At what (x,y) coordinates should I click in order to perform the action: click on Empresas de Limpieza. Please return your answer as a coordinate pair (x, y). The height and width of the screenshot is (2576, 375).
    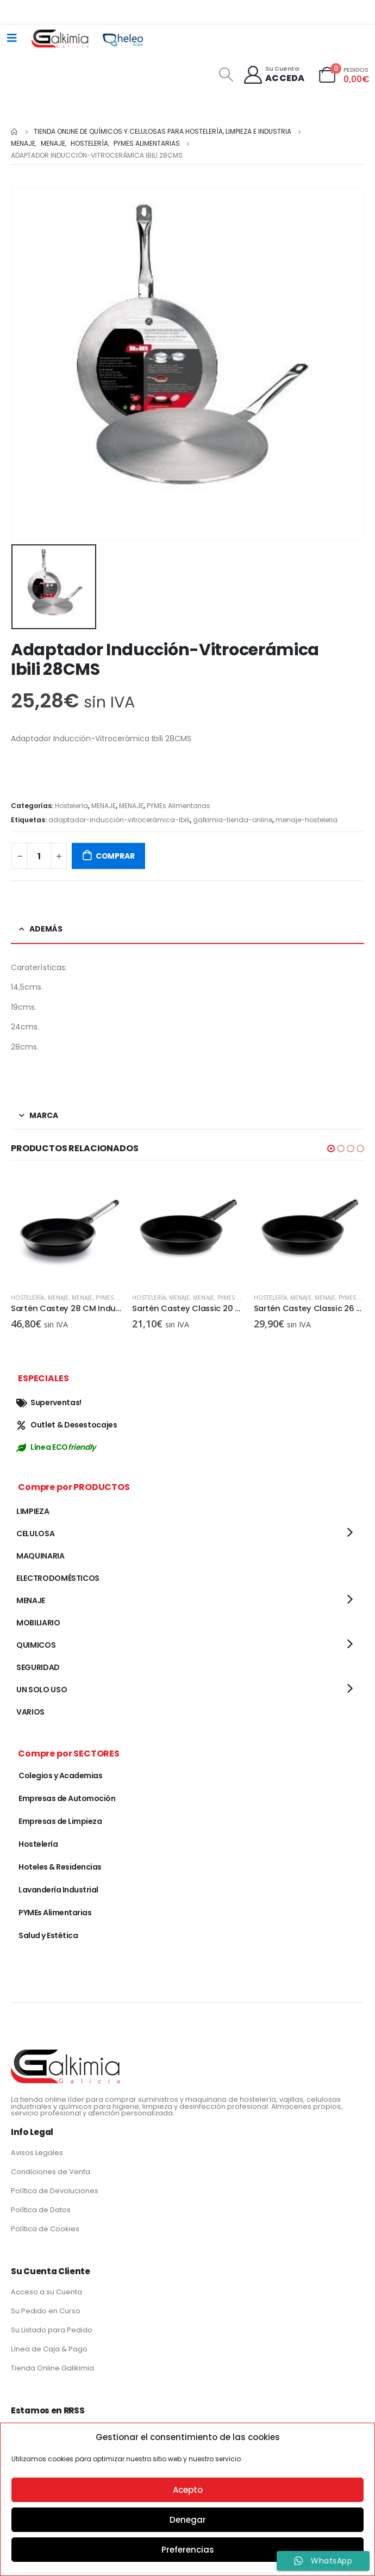
    Looking at the image, I should click on (60, 1821).